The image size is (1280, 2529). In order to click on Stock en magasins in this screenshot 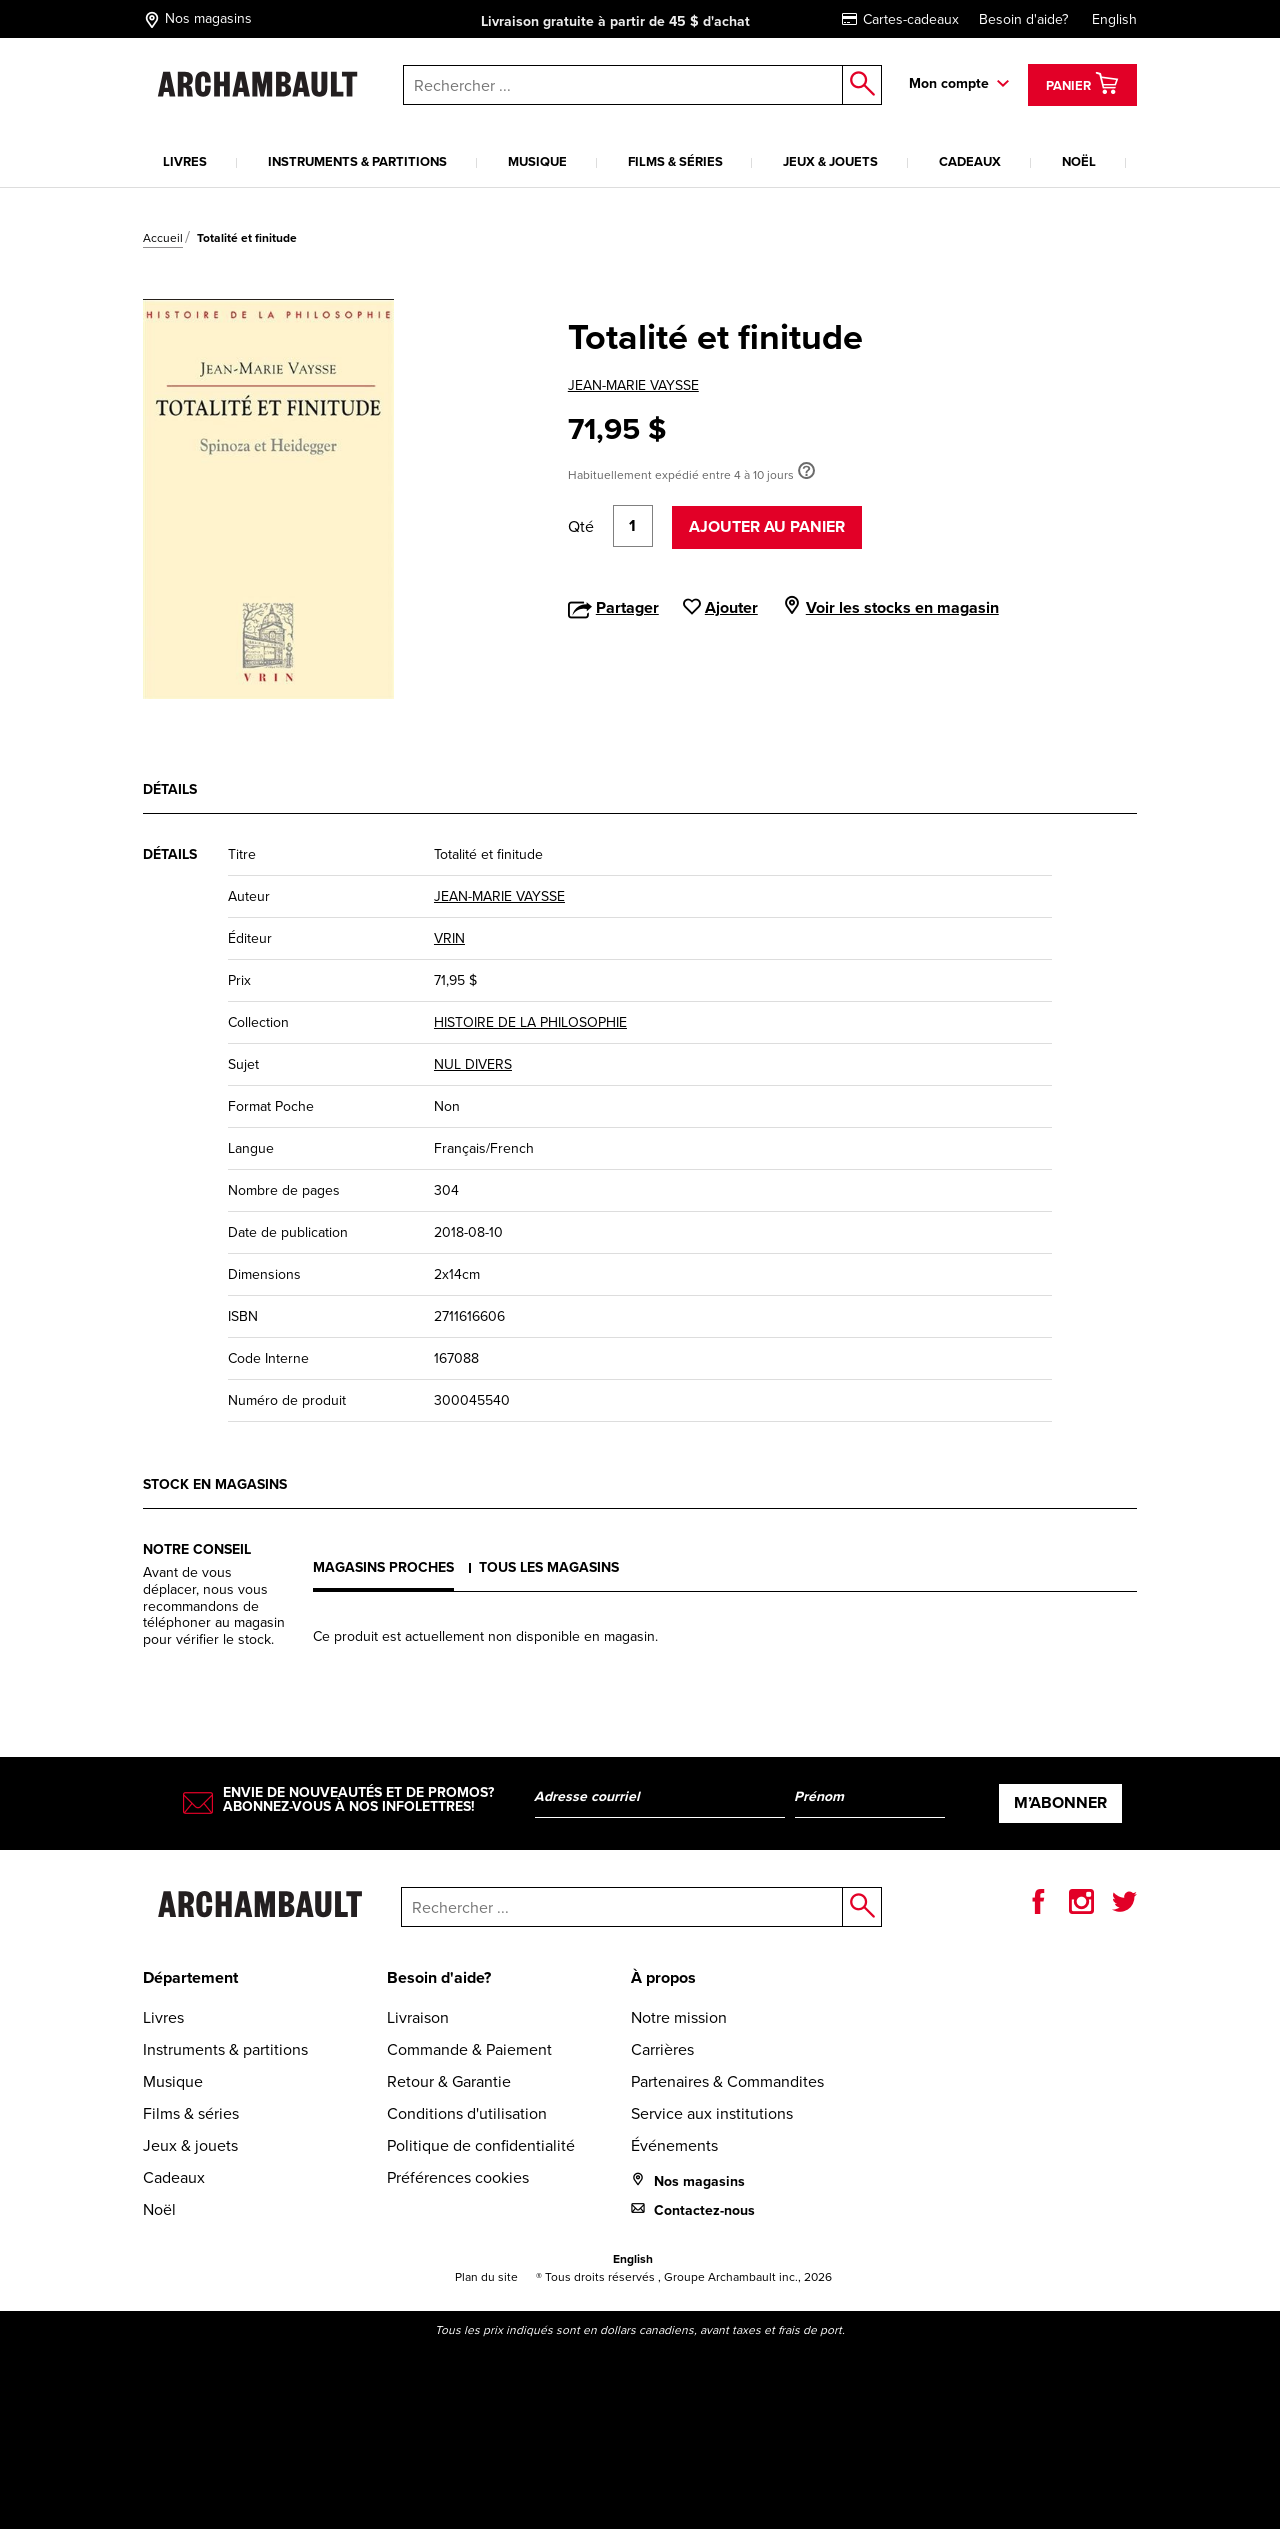, I will do `click(215, 1484)`.